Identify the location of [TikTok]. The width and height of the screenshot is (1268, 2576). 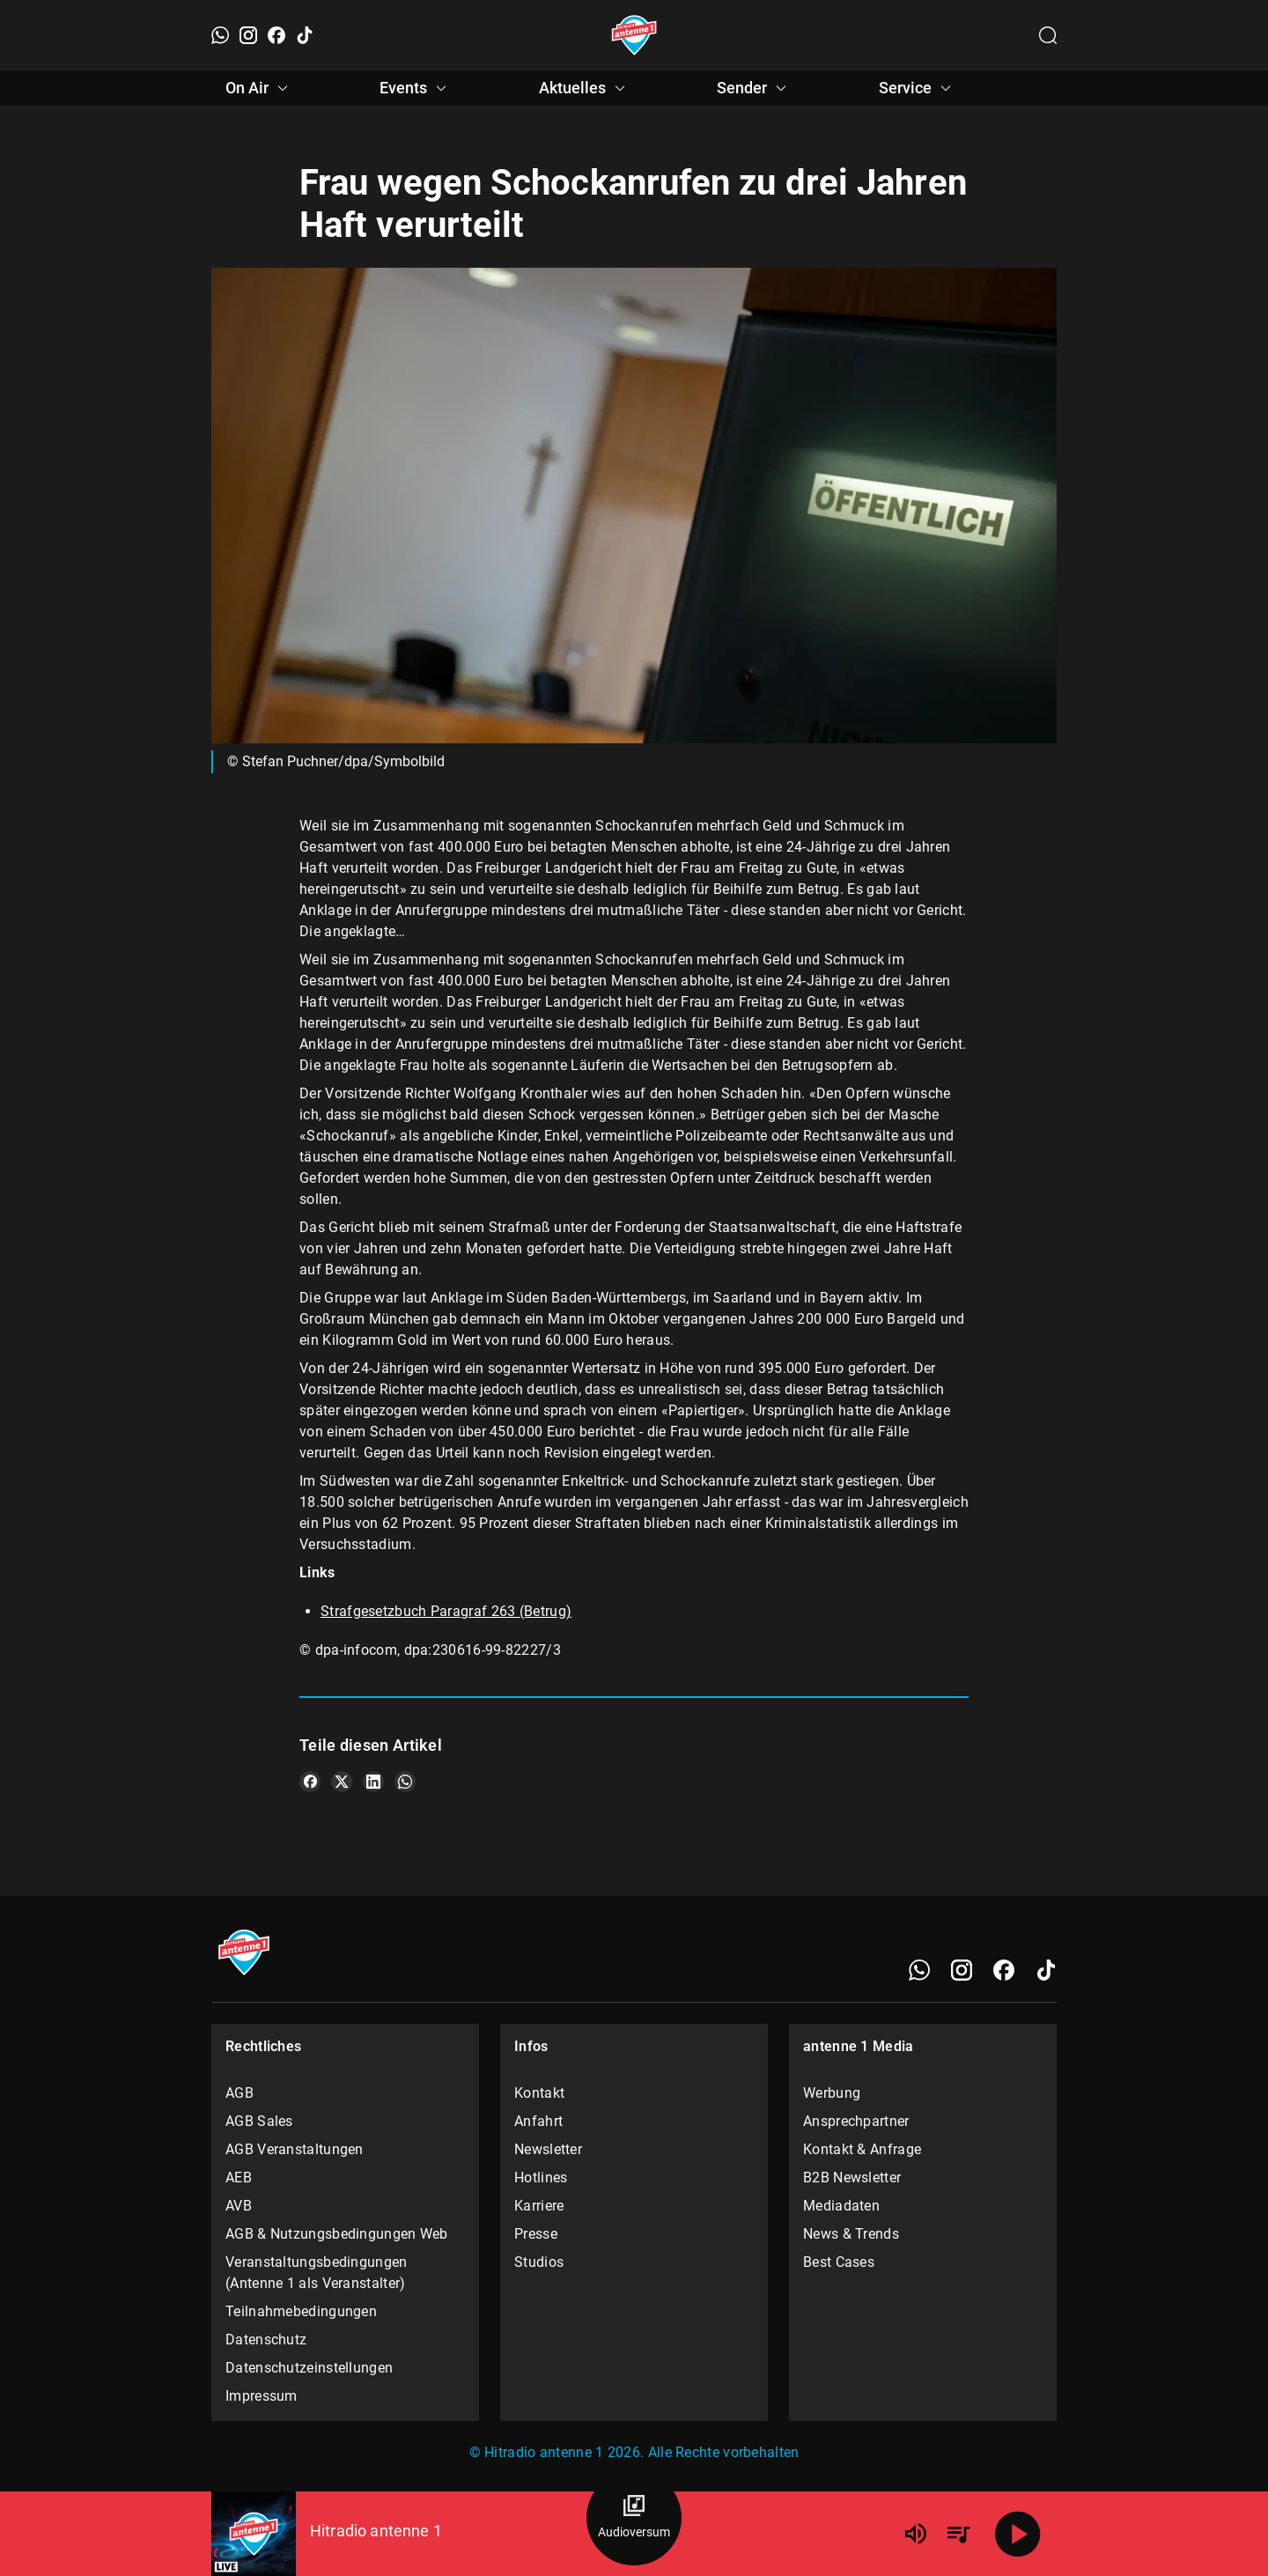
(304, 35).